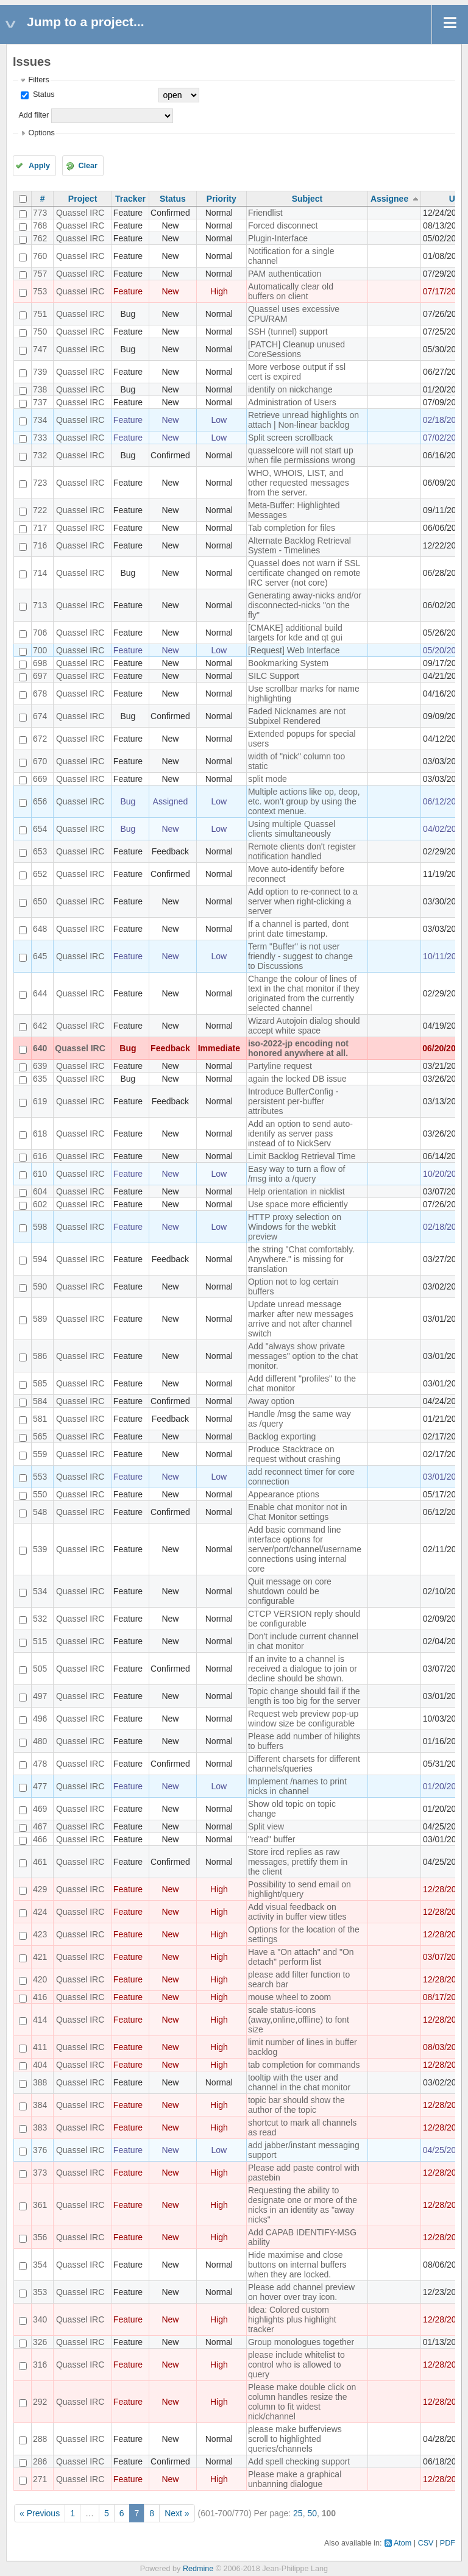 The height and width of the screenshot is (2576, 468). What do you see at coordinates (40, 1591) in the screenshot?
I see `534` at bounding box center [40, 1591].